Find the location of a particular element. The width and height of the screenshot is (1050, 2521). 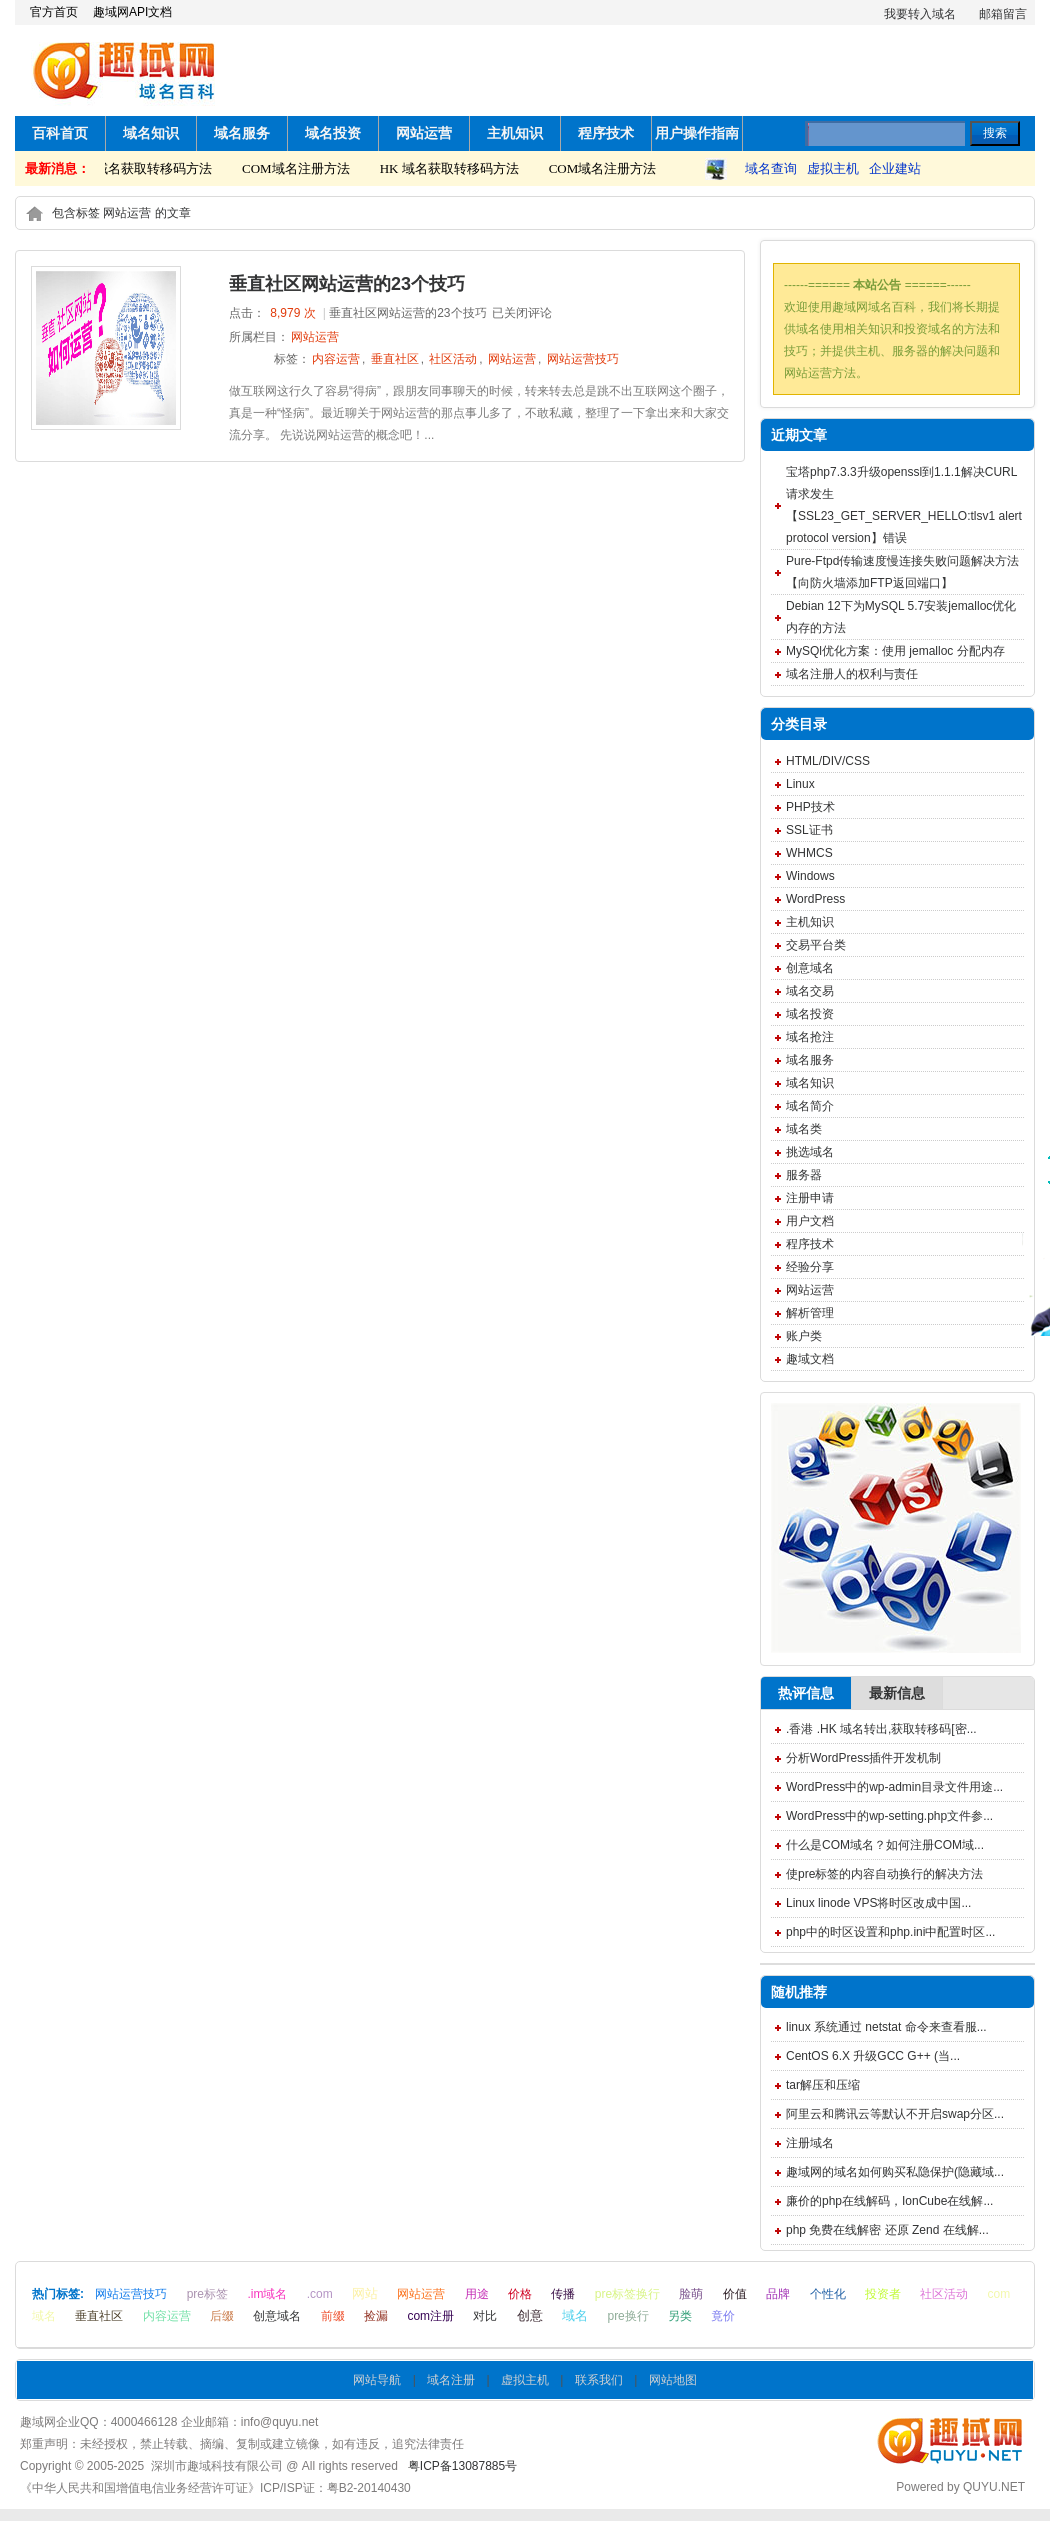

tar解压和压缩 is located at coordinates (823, 2085).